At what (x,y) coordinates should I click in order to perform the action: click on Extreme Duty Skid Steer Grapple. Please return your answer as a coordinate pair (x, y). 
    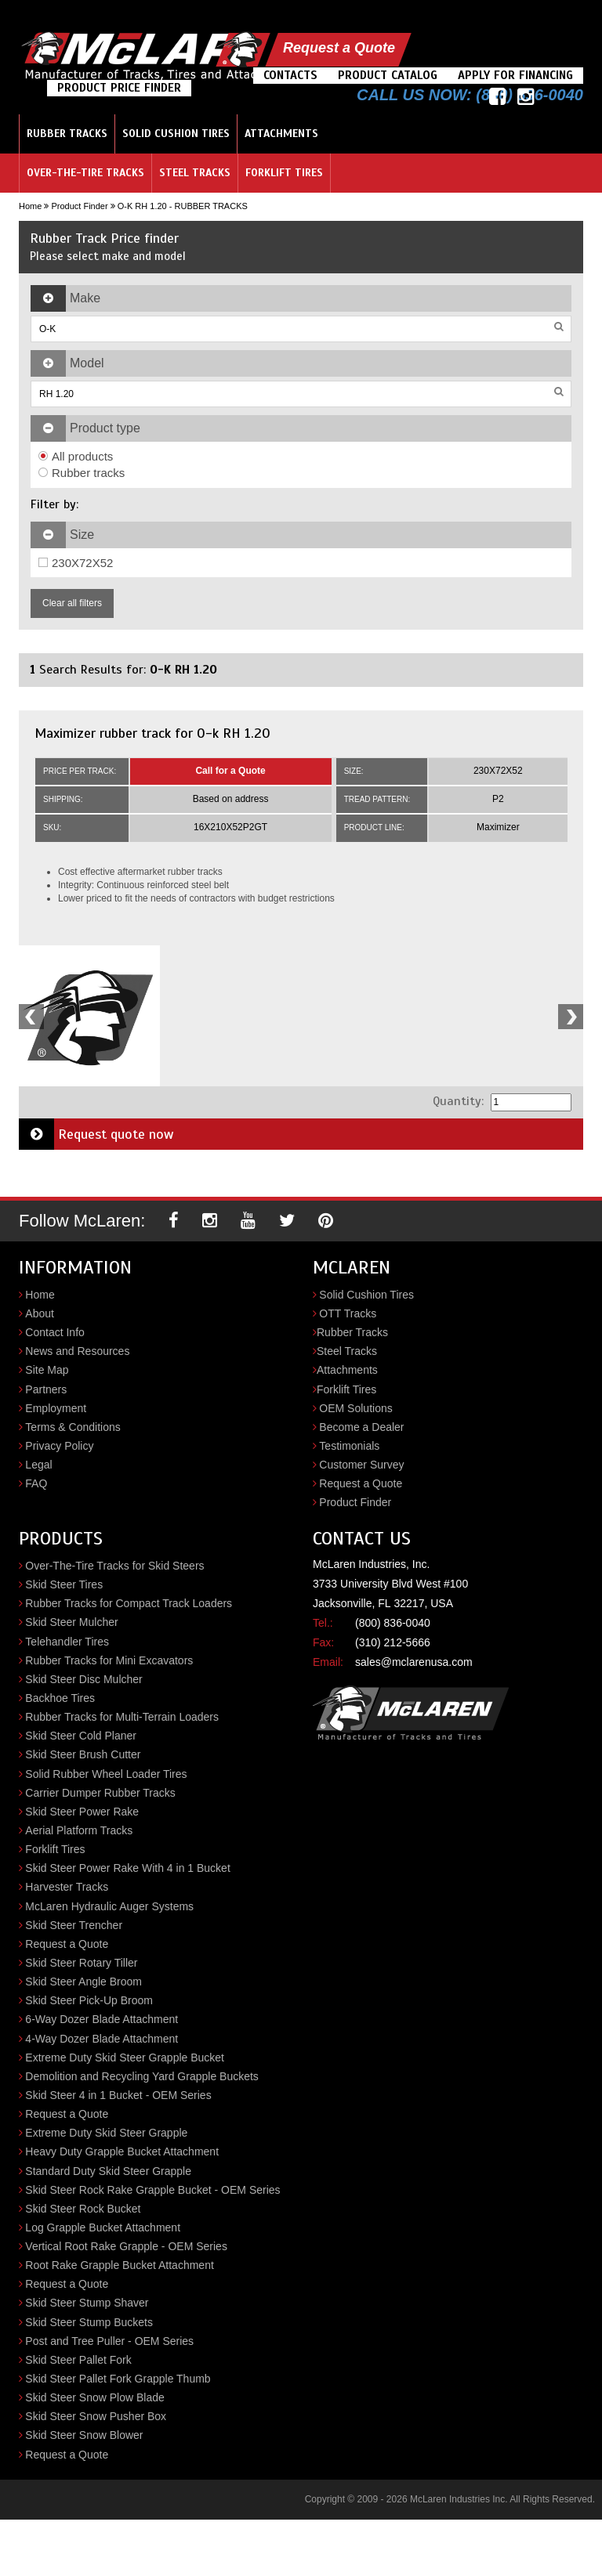
    Looking at the image, I should click on (106, 2132).